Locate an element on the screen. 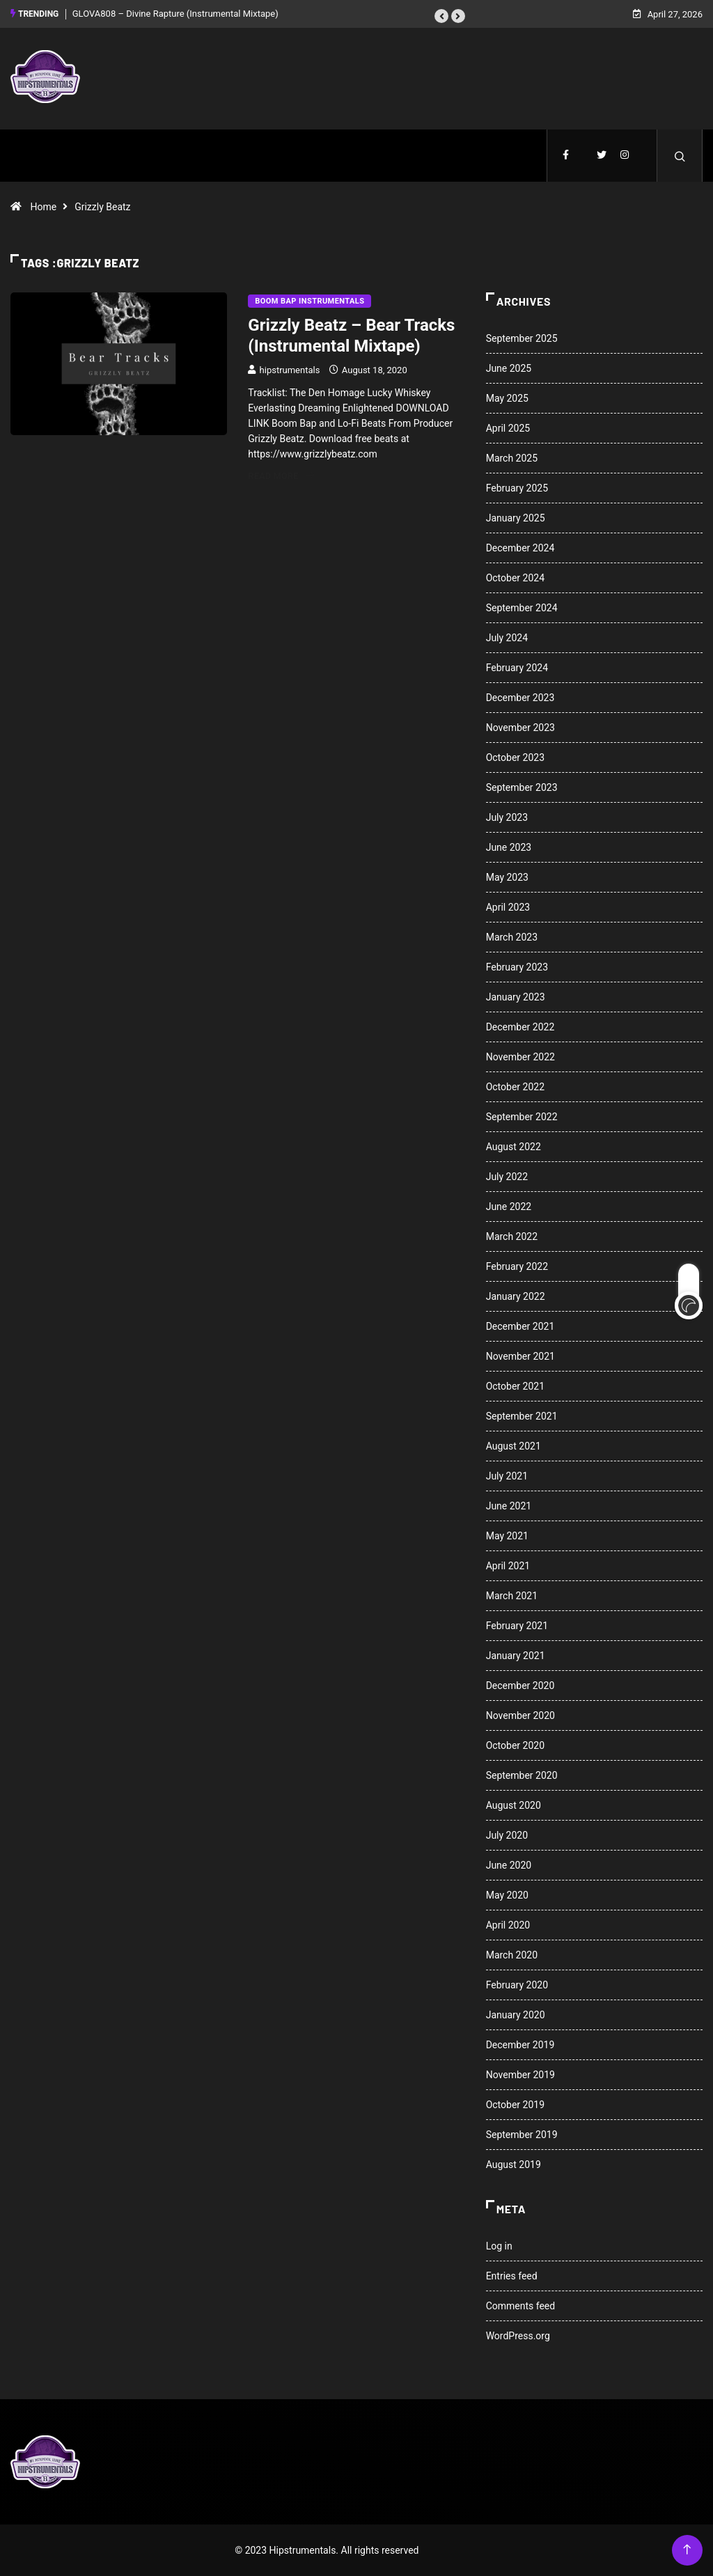 Image resolution: width=713 pixels, height=2576 pixels. October 2022 is located at coordinates (515, 1086).